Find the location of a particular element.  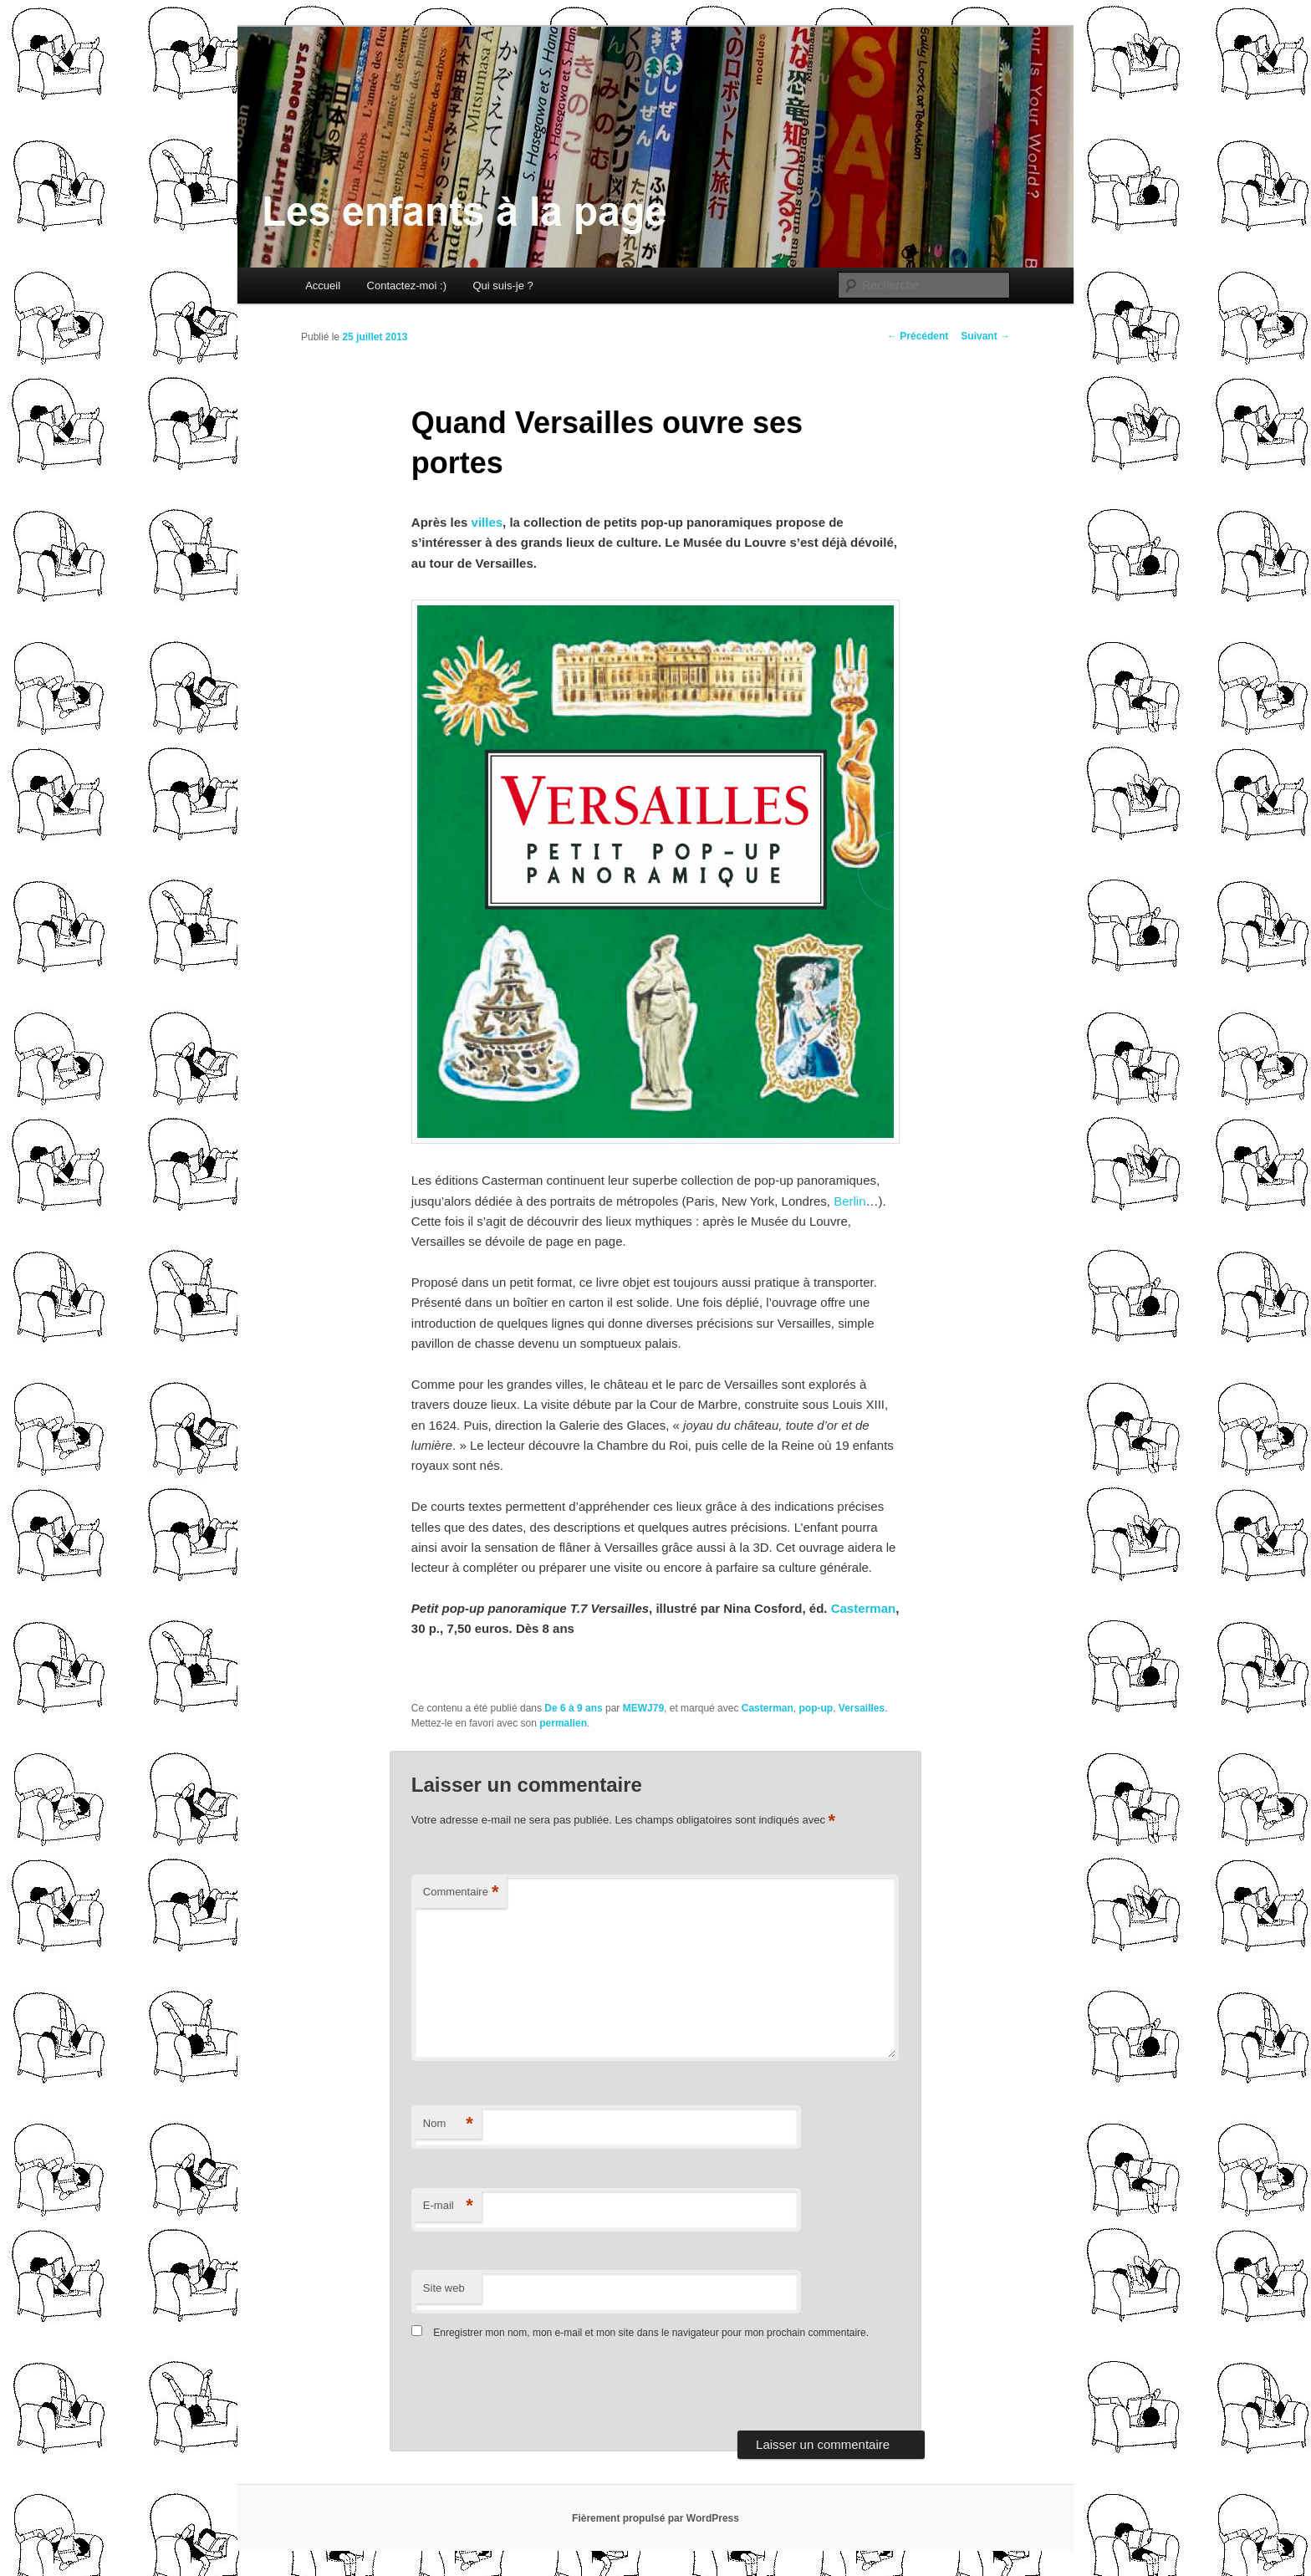

Site web is located at coordinates (444, 2288).